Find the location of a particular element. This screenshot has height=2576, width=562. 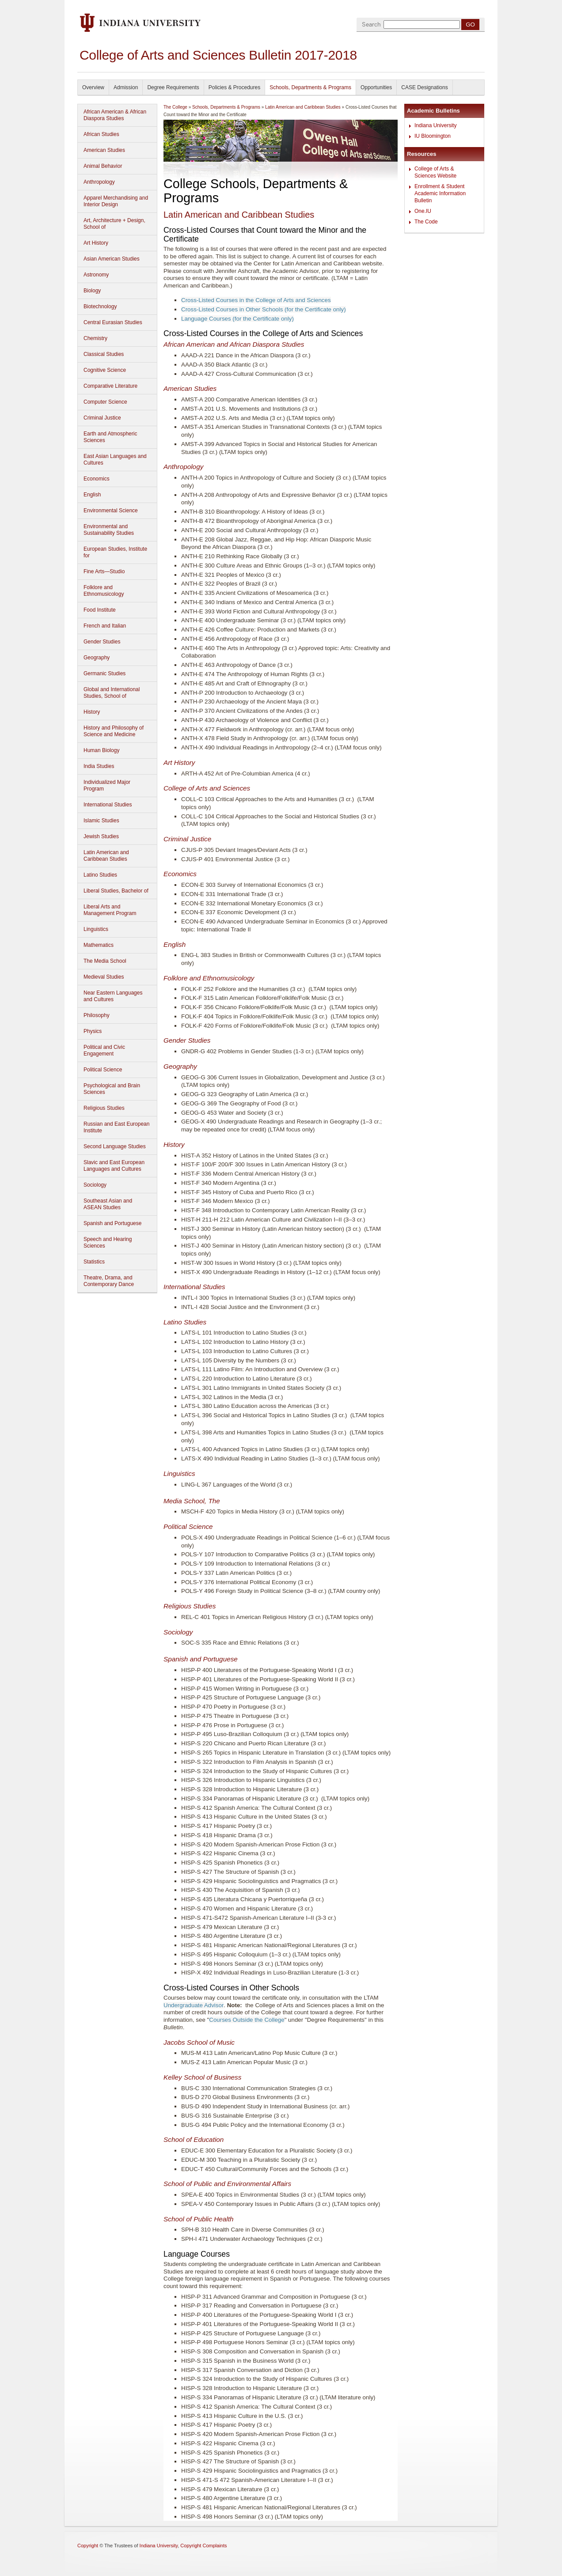

Degree Requirements is located at coordinates (173, 87).